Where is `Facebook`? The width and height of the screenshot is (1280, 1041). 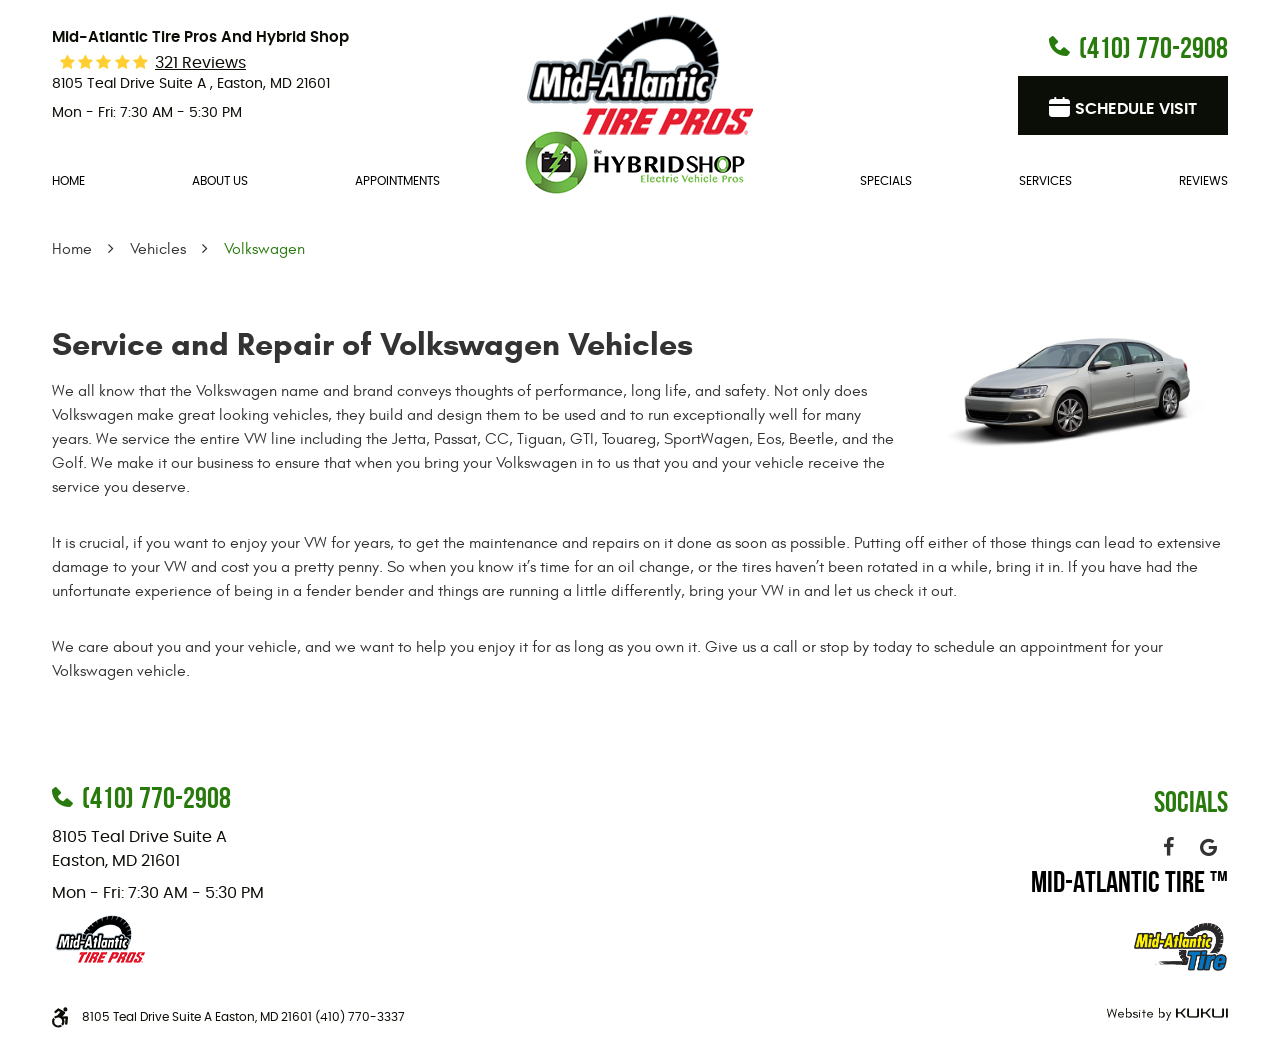
Facebook is located at coordinates (1168, 847).